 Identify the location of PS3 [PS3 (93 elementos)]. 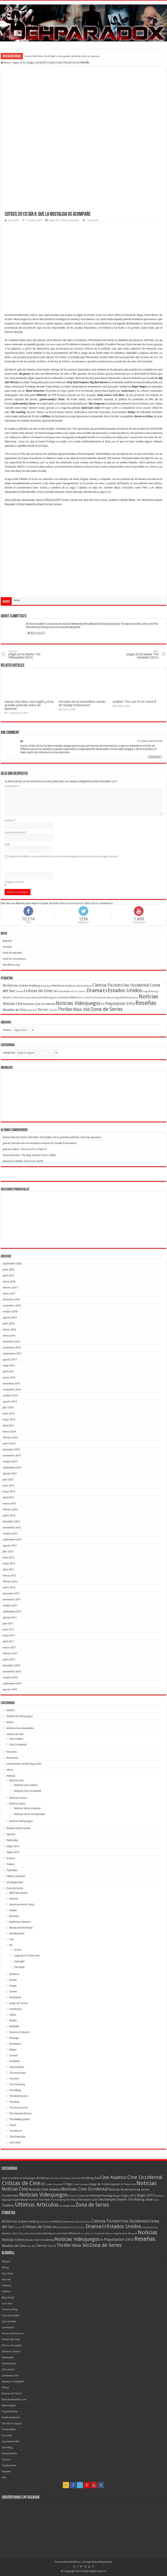
(132, 1004).